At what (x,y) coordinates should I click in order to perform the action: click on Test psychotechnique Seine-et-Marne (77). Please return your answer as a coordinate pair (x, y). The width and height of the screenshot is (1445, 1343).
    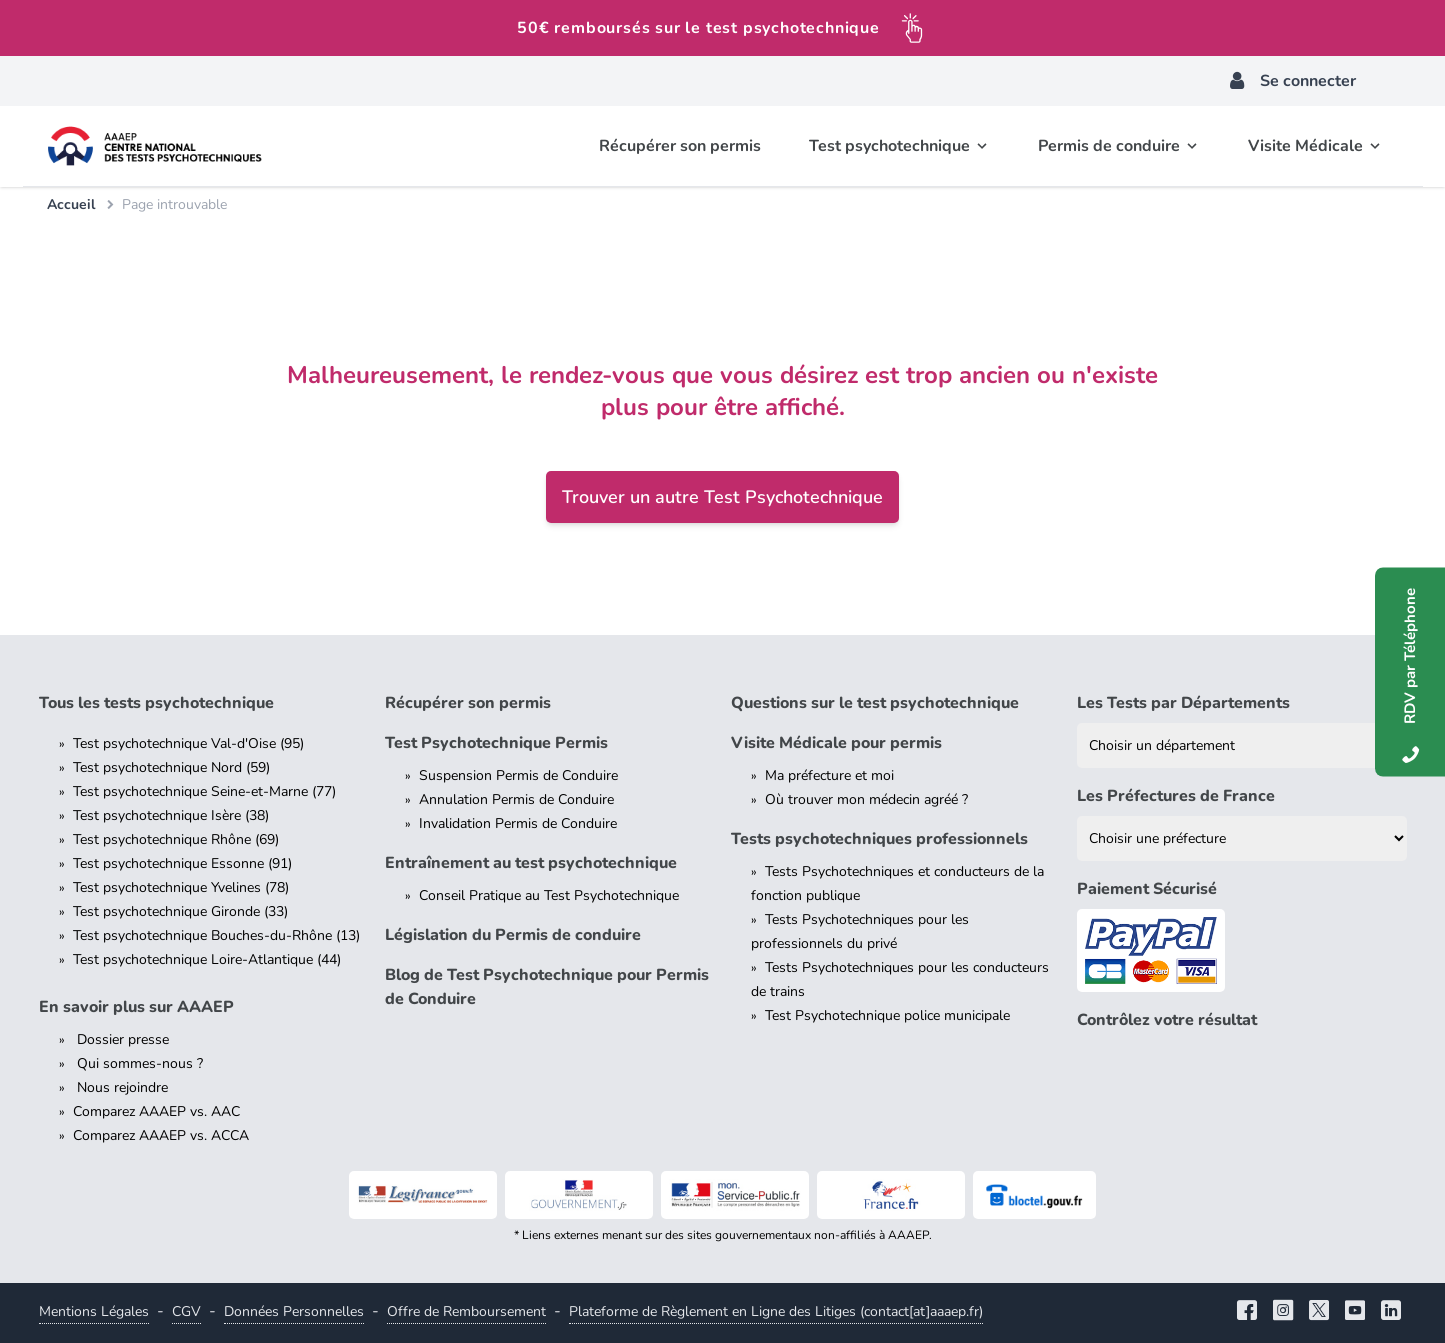
    Looking at the image, I should click on (204, 791).